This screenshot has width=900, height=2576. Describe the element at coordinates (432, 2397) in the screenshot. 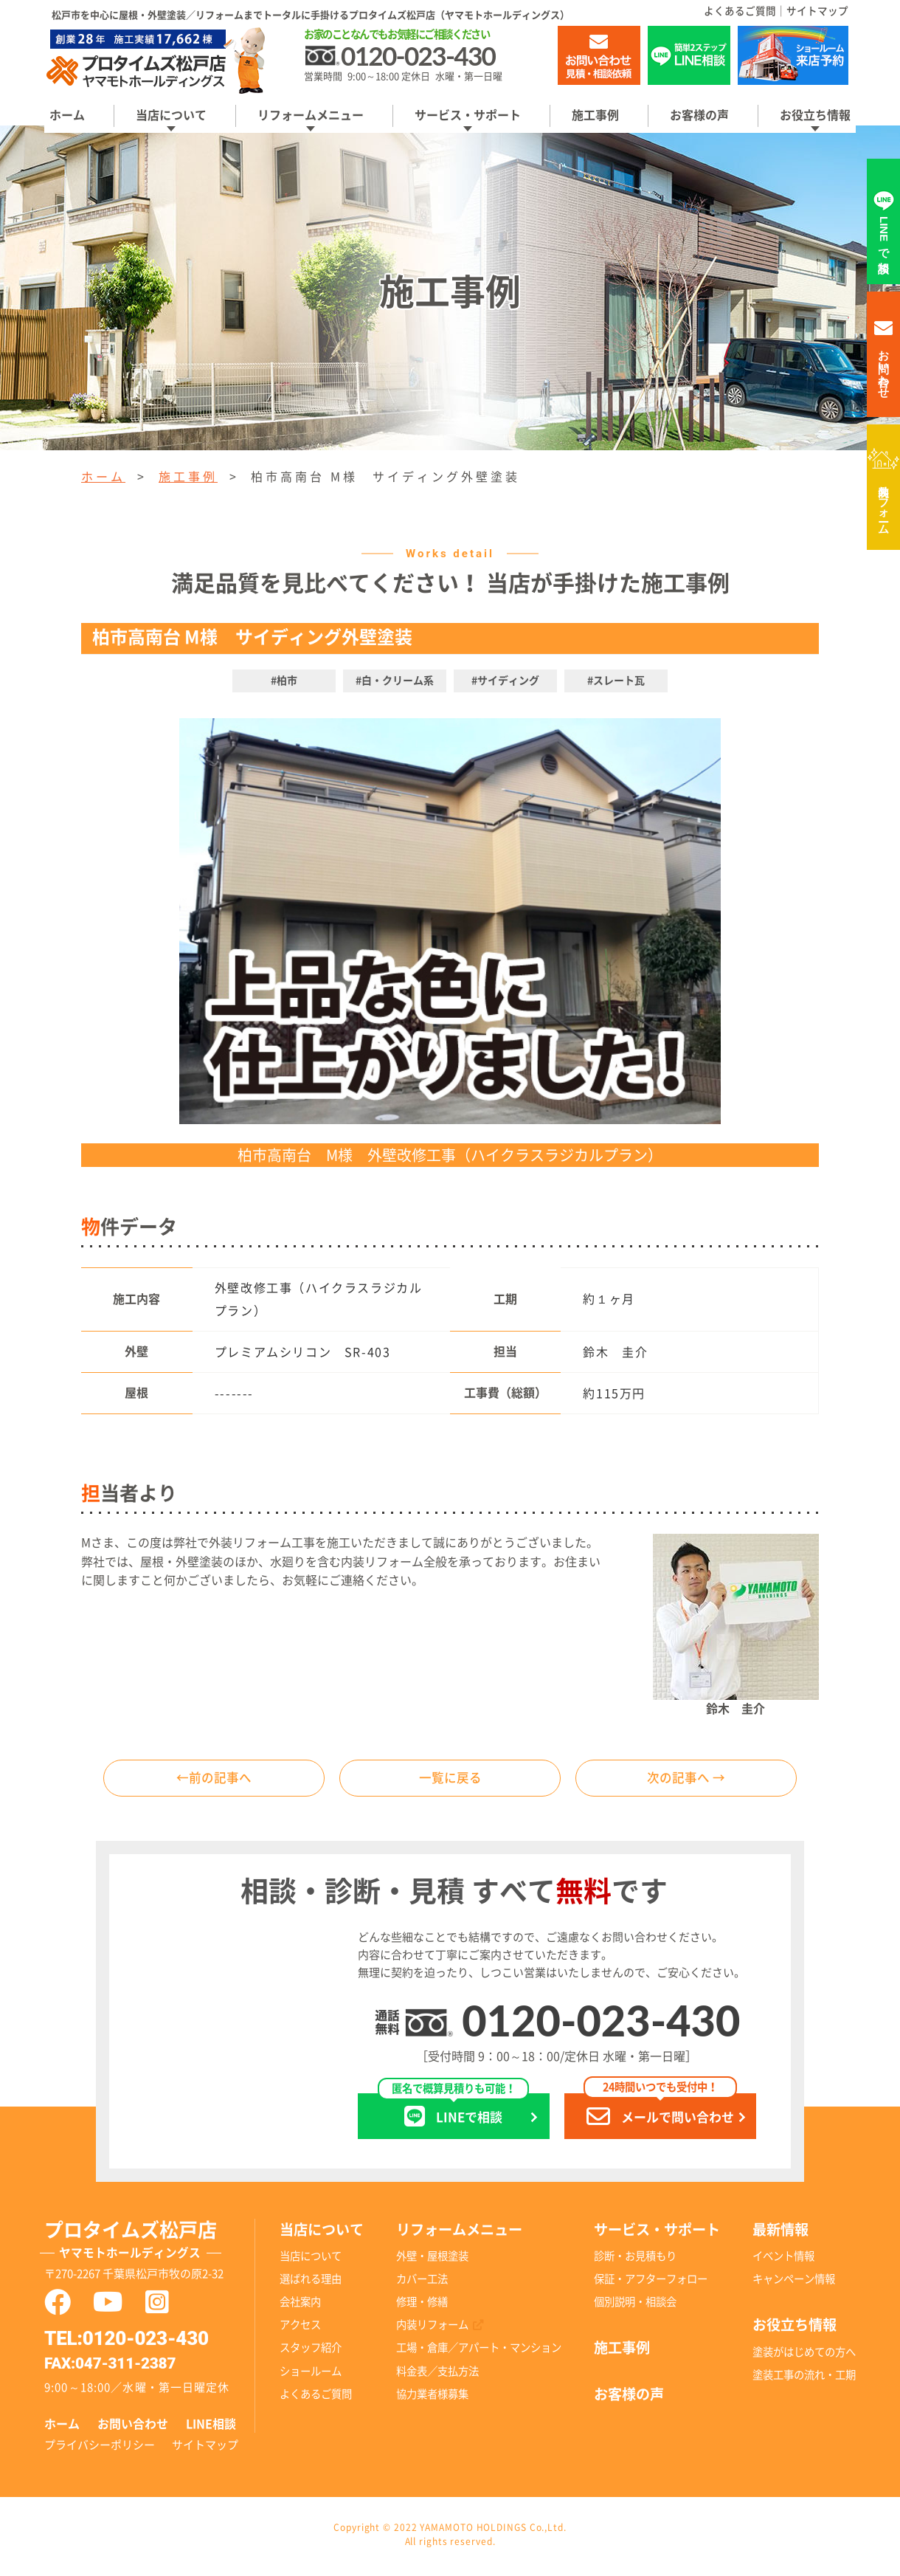

I see `協力業者様募集` at that location.